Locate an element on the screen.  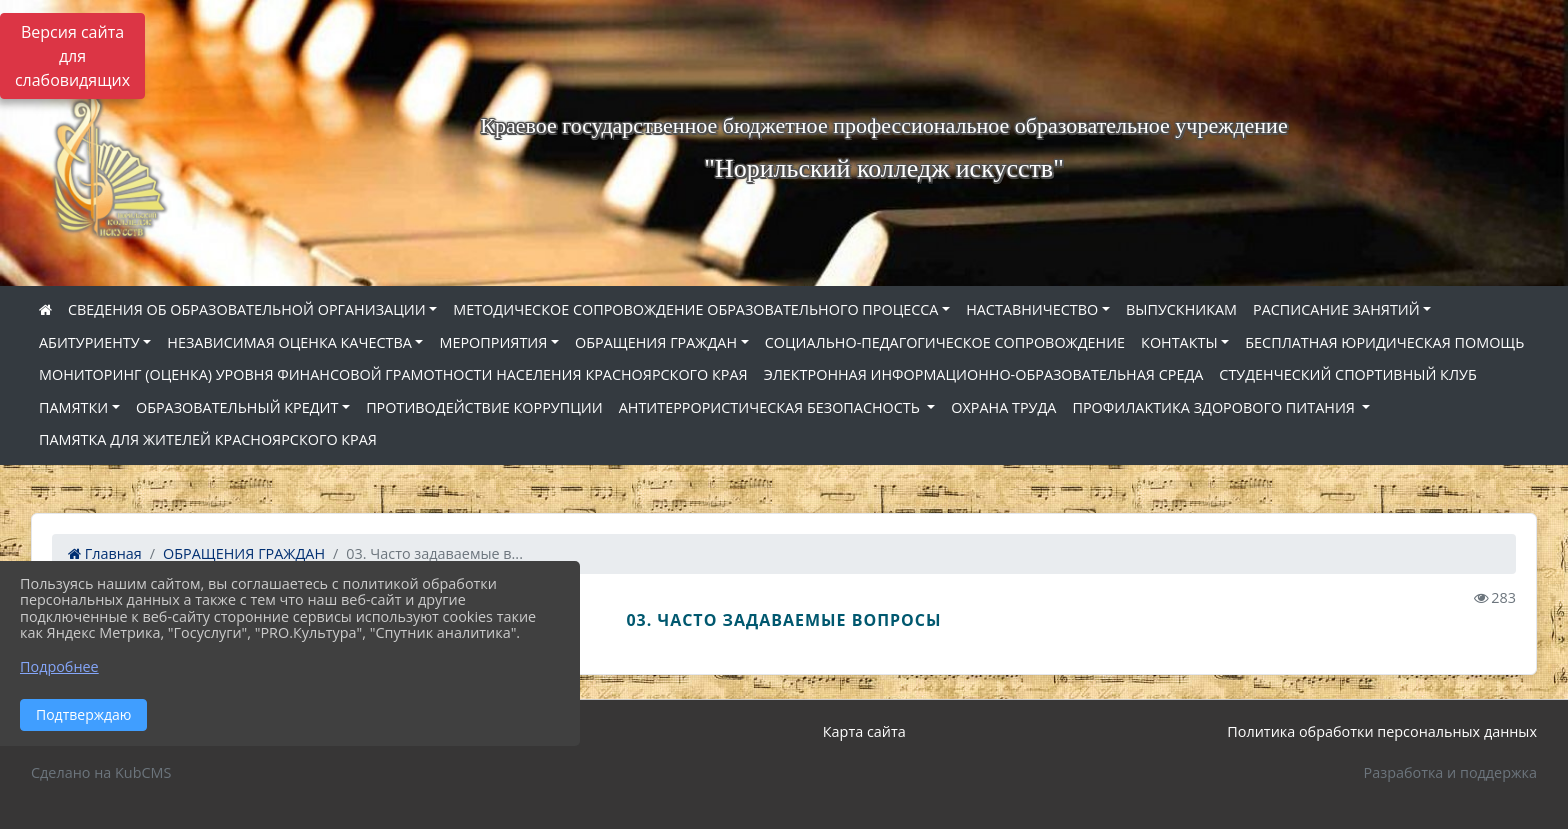
Разработка и поддержка is located at coordinates (1450, 772).